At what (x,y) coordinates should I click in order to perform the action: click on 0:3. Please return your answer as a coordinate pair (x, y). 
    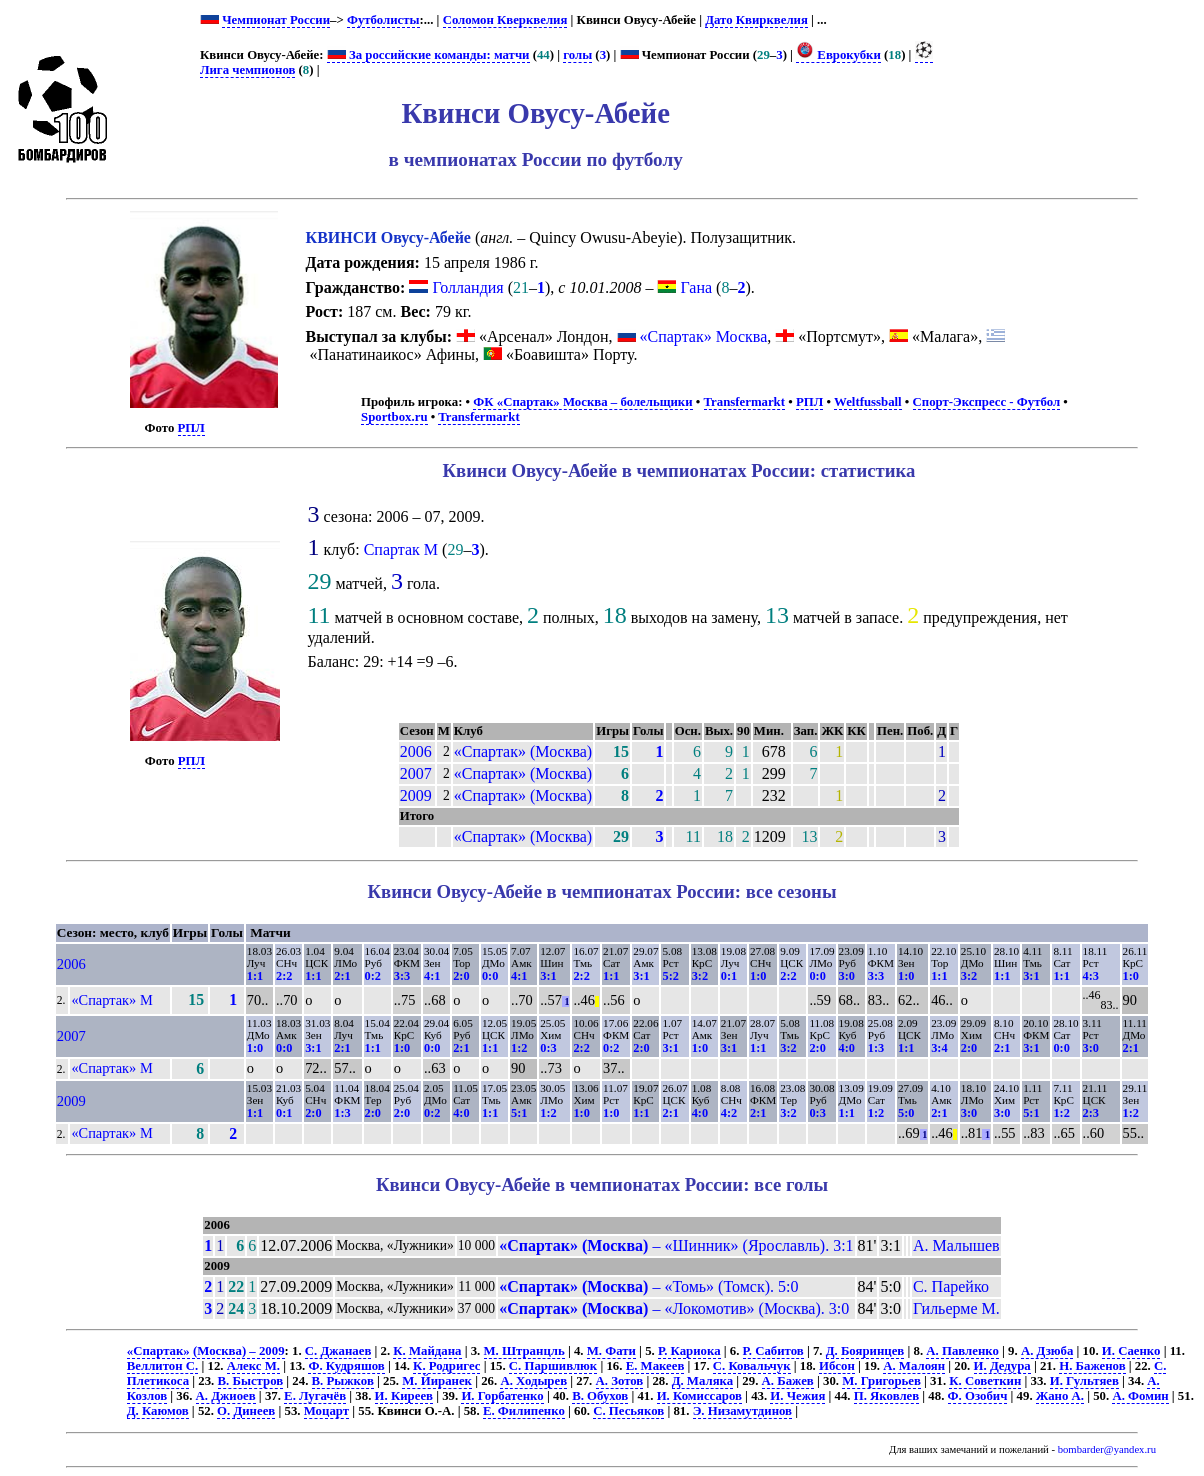
    Looking at the image, I should click on (548, 1048).